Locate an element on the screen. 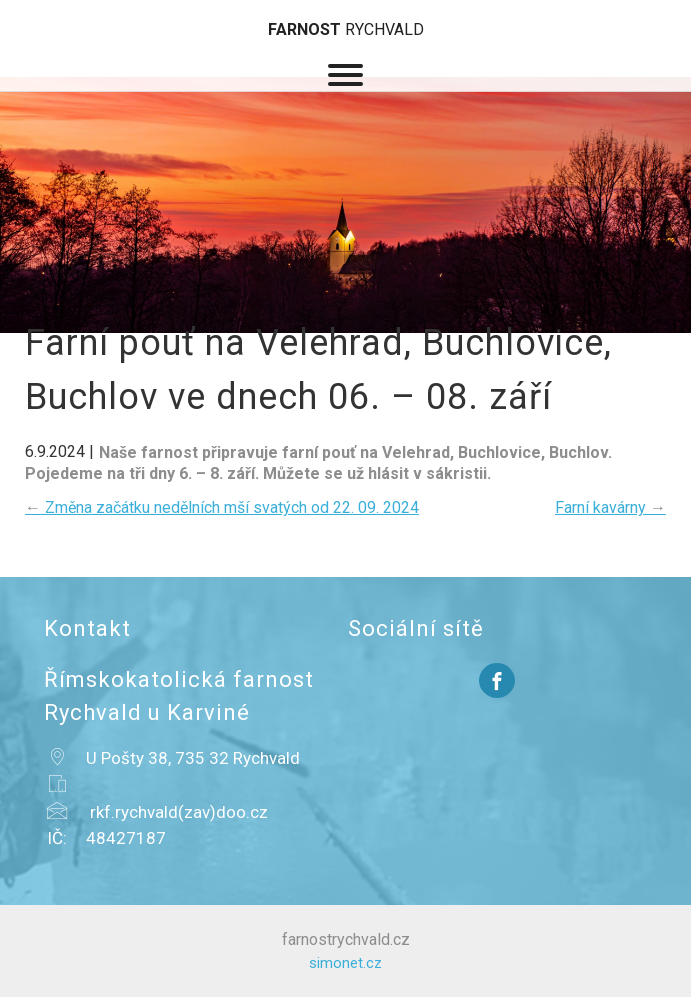 Image resolution: width=691 pixels, height=997 pixels. Změna začátku nedělních mší svatých od 22. 09. 2024 is located at coordinates (222, 507).